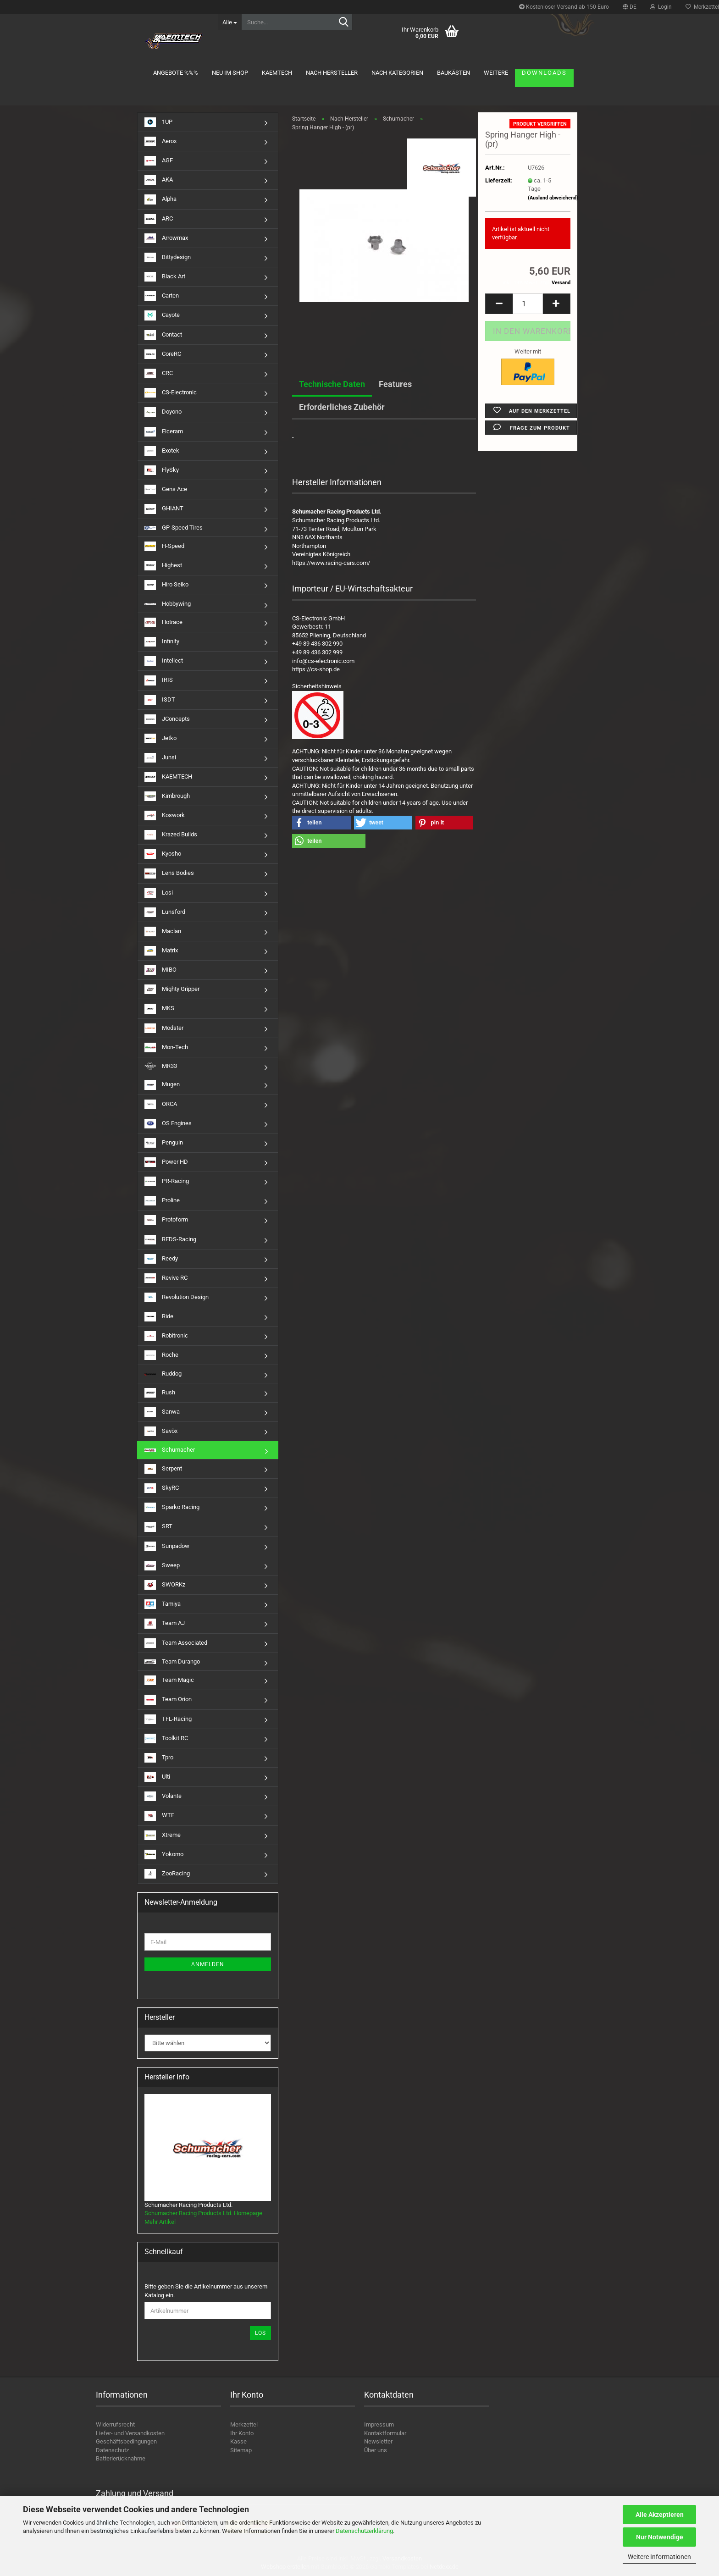 Image resolution: width=719 pixels, height=2576 pixels. I want to click on MR33, so click(160, 1066).